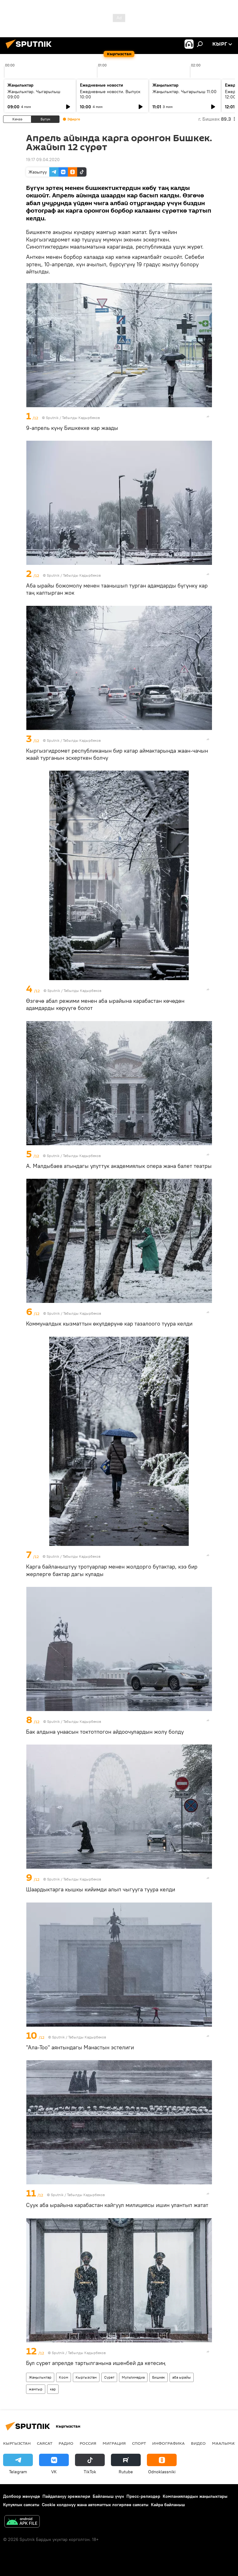  Describe the element at coordinates (21, 2504) in the screenshot. I see `Купуялык саясаты` at that location.